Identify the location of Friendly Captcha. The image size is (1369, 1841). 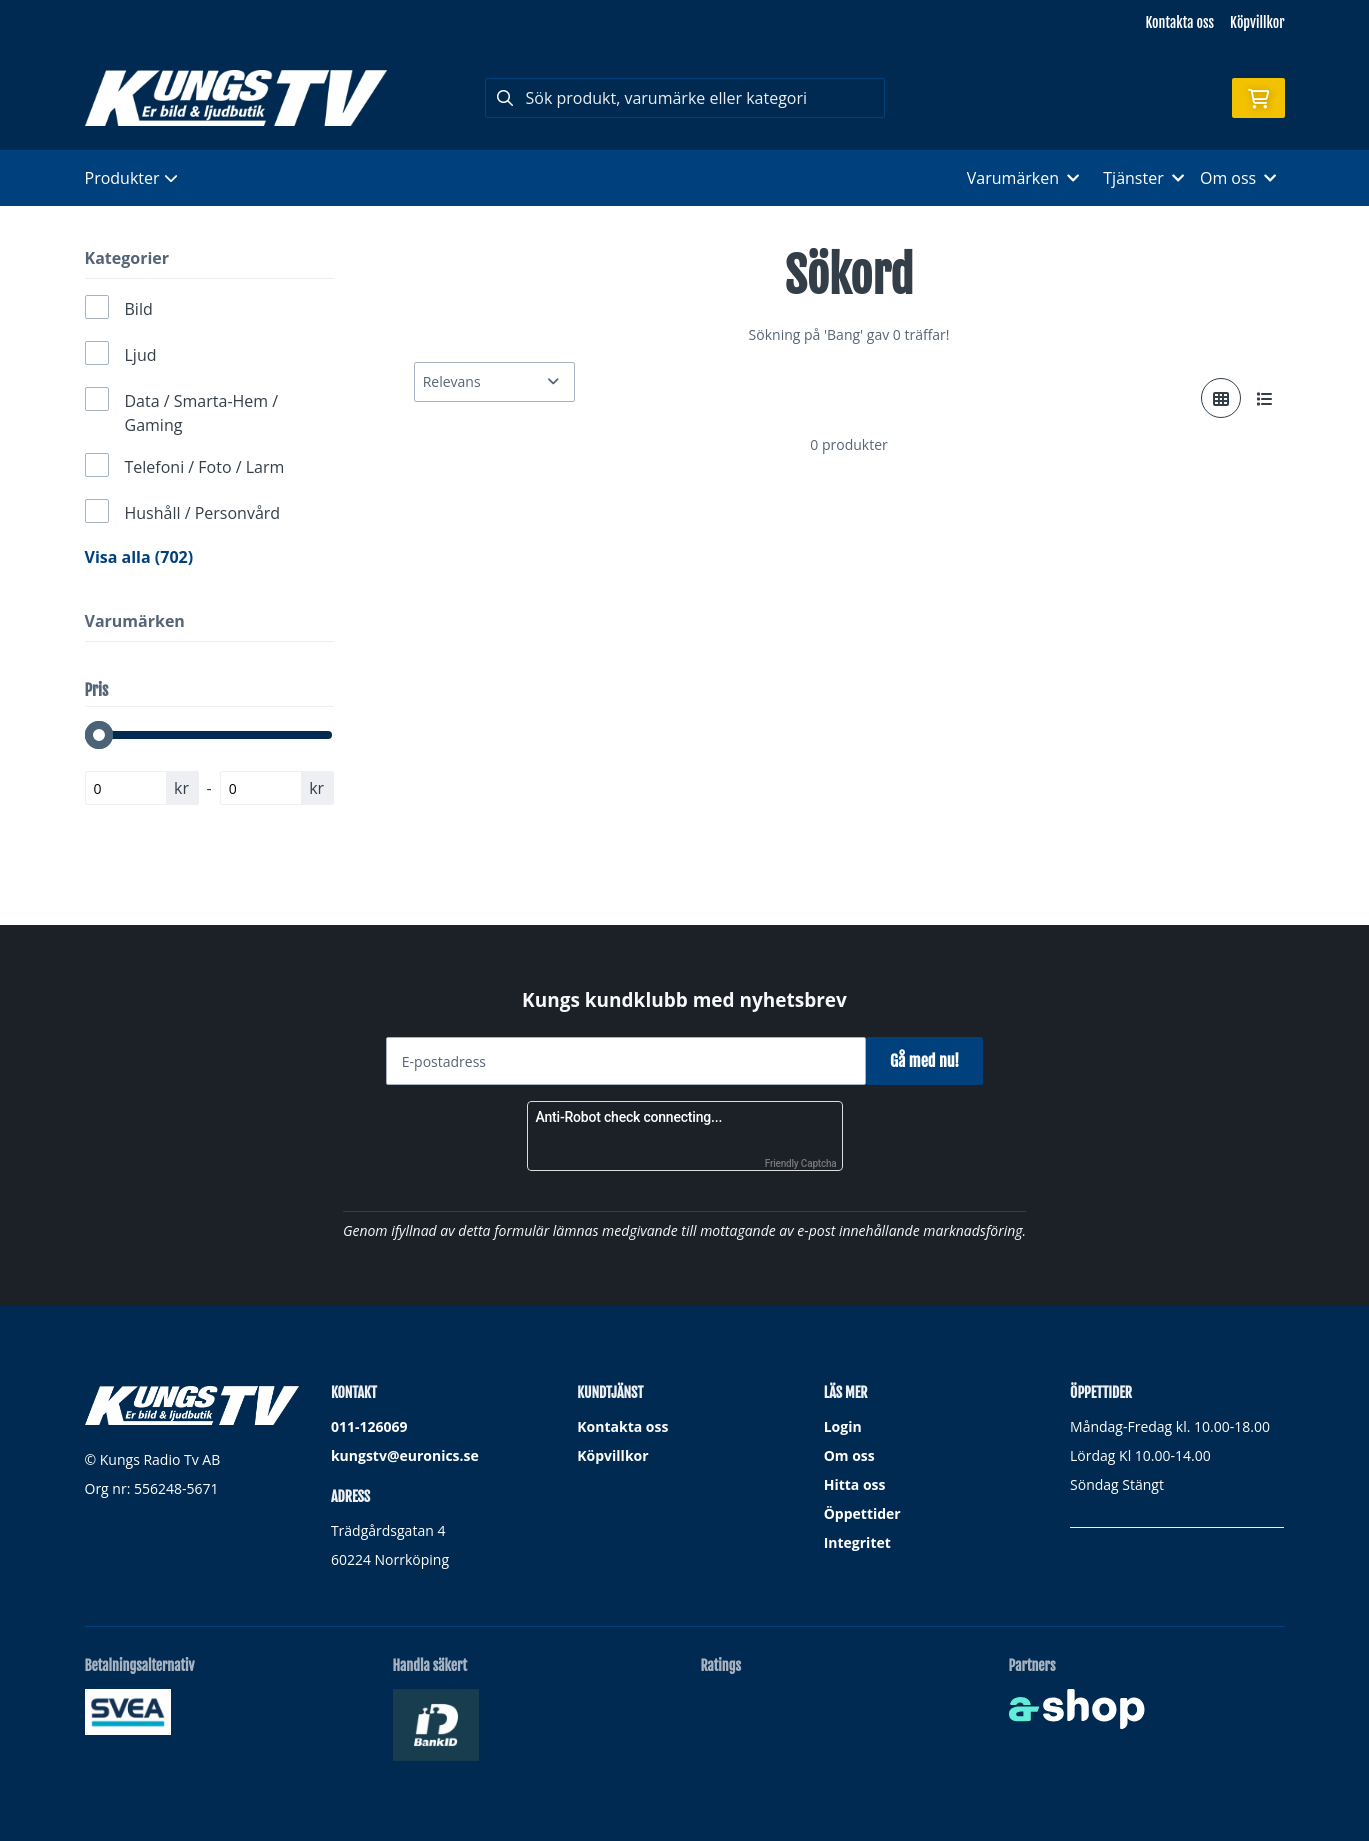
(801, 1163).